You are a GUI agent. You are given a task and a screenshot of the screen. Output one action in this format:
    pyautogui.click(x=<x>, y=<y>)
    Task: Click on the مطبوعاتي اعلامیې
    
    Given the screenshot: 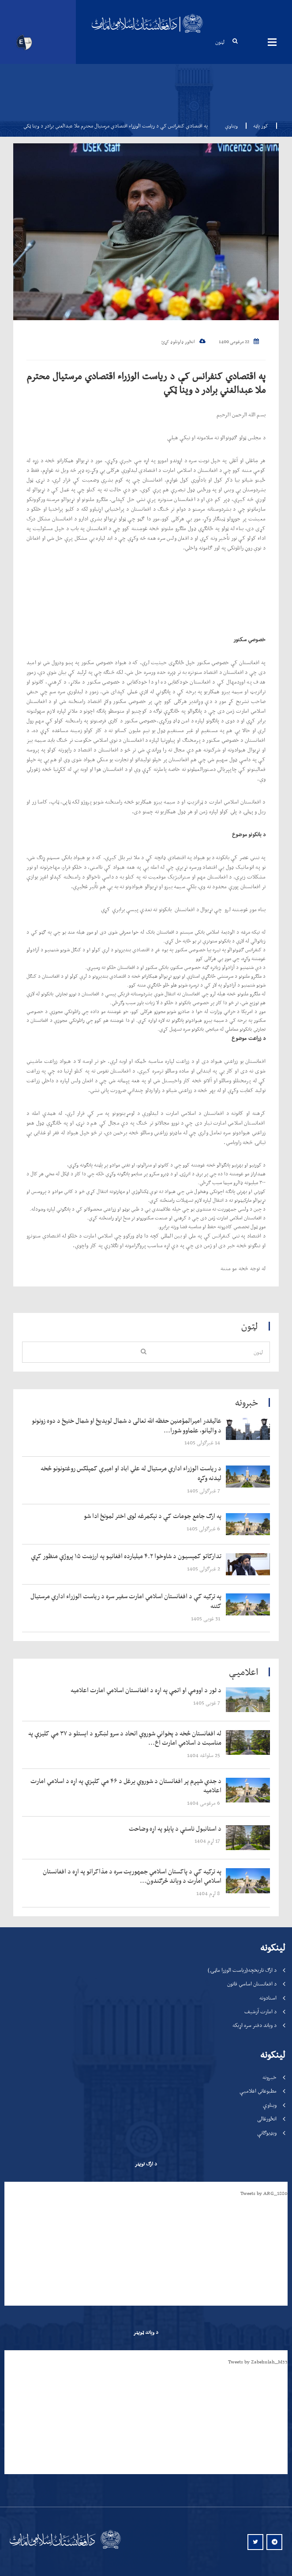 What is the action you would take?
    pyautogui.click(x=258, y=2090)
    